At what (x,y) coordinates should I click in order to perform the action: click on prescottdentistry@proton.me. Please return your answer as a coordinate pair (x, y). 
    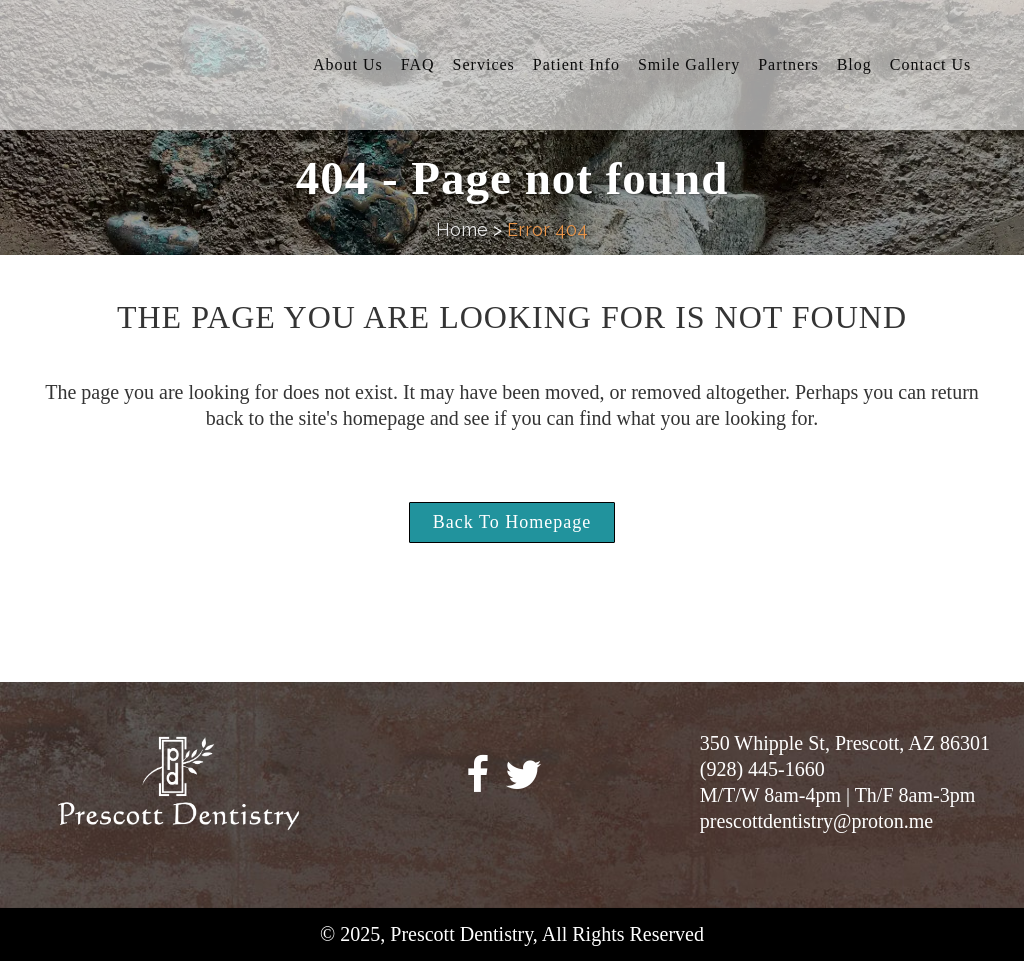
    Looking at the image, I should click on (816, 821).